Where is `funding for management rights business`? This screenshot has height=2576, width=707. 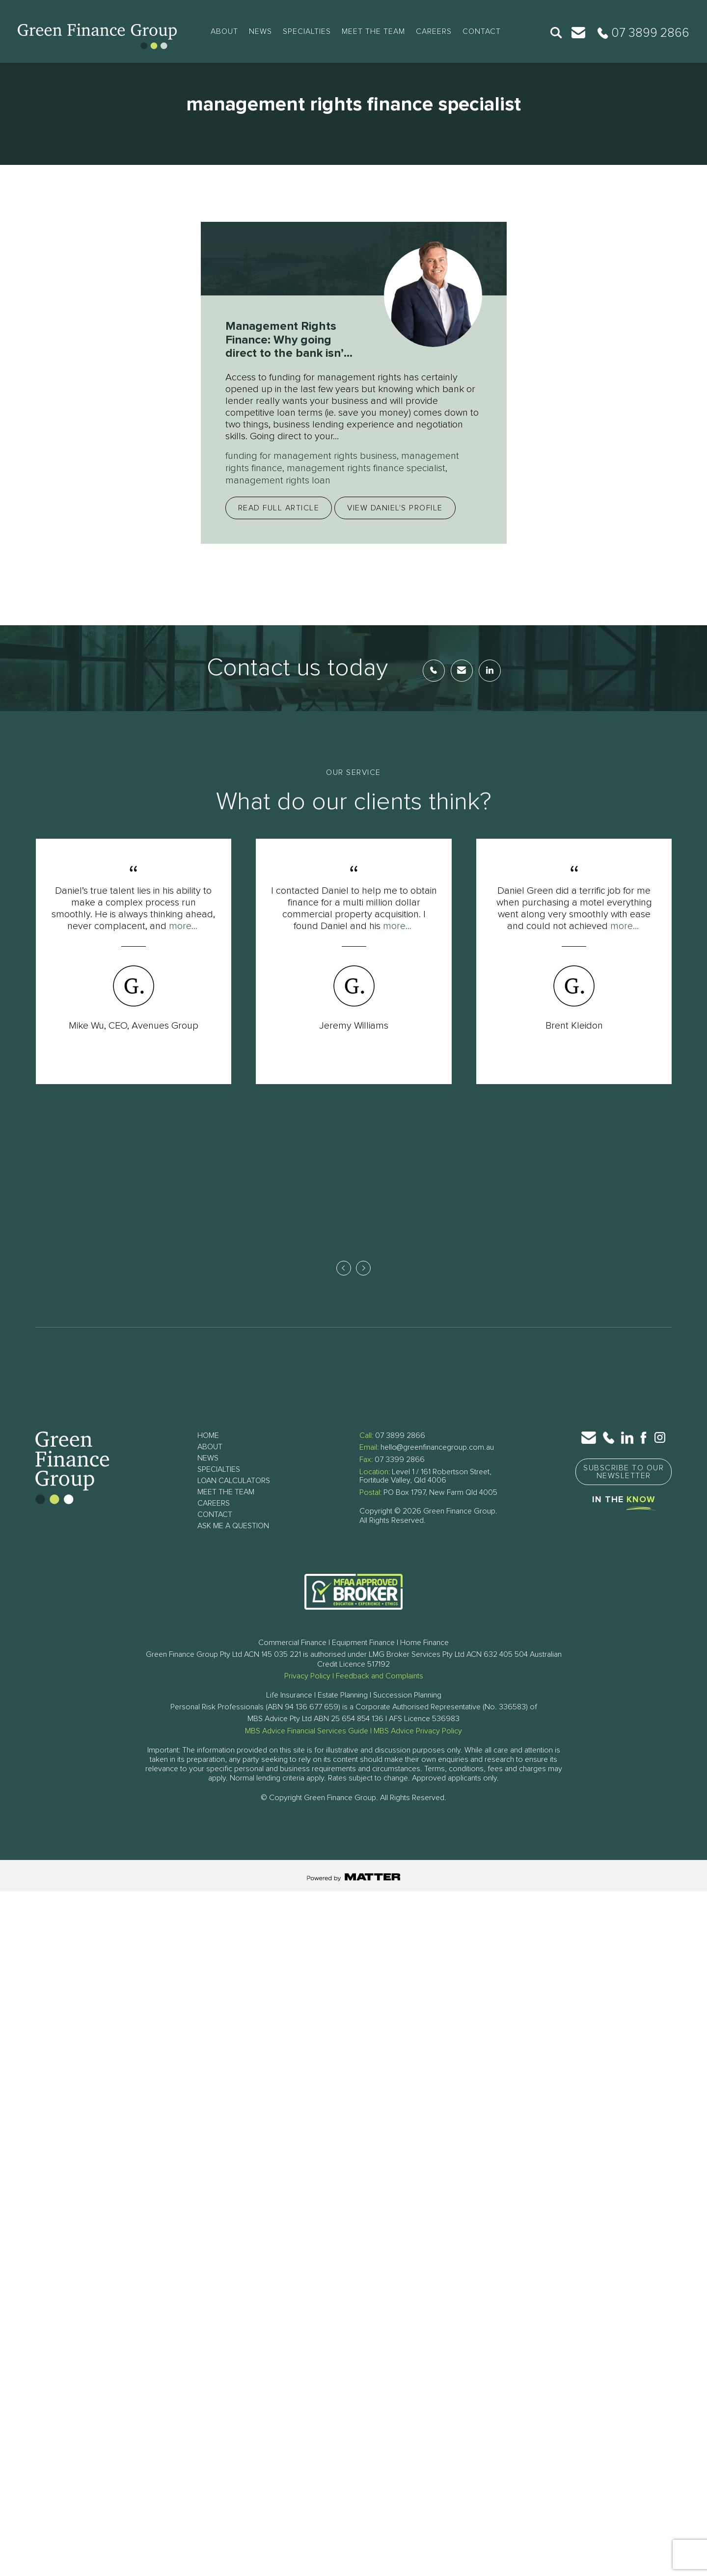
funding for management rights business is located at coordinates (311, 456).